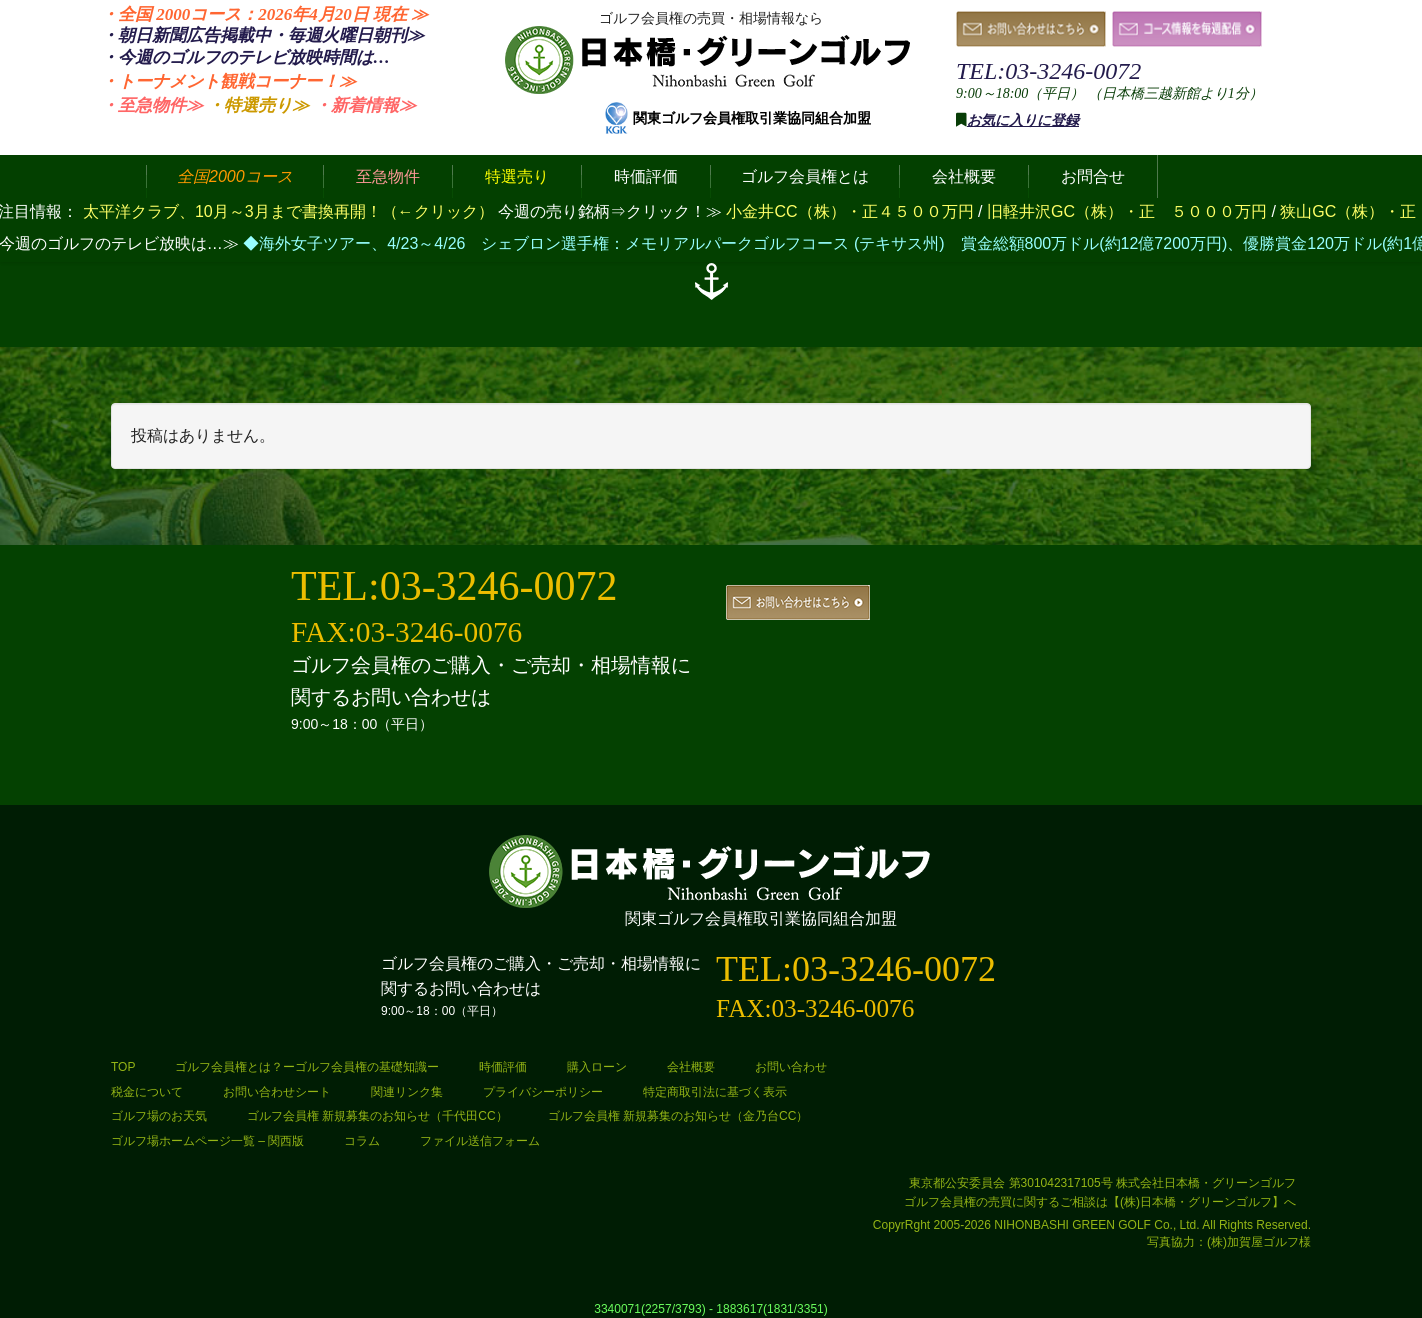 Image resolution: width=1422 pixels, height=1318 pixels. I want to click on 関連リンク集, so click(407, 1092).